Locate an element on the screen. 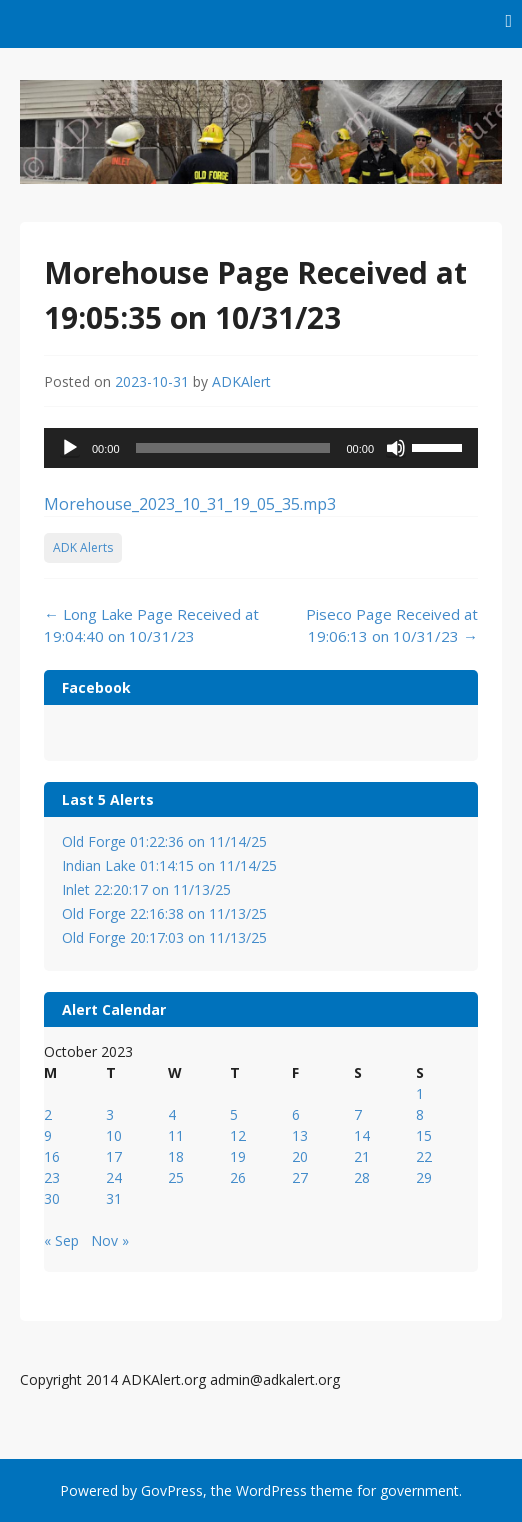 This screenshot has width=522, height=1522. Inlet 22:20:17 on 11/13/25 is located at coordinates (146, 889).